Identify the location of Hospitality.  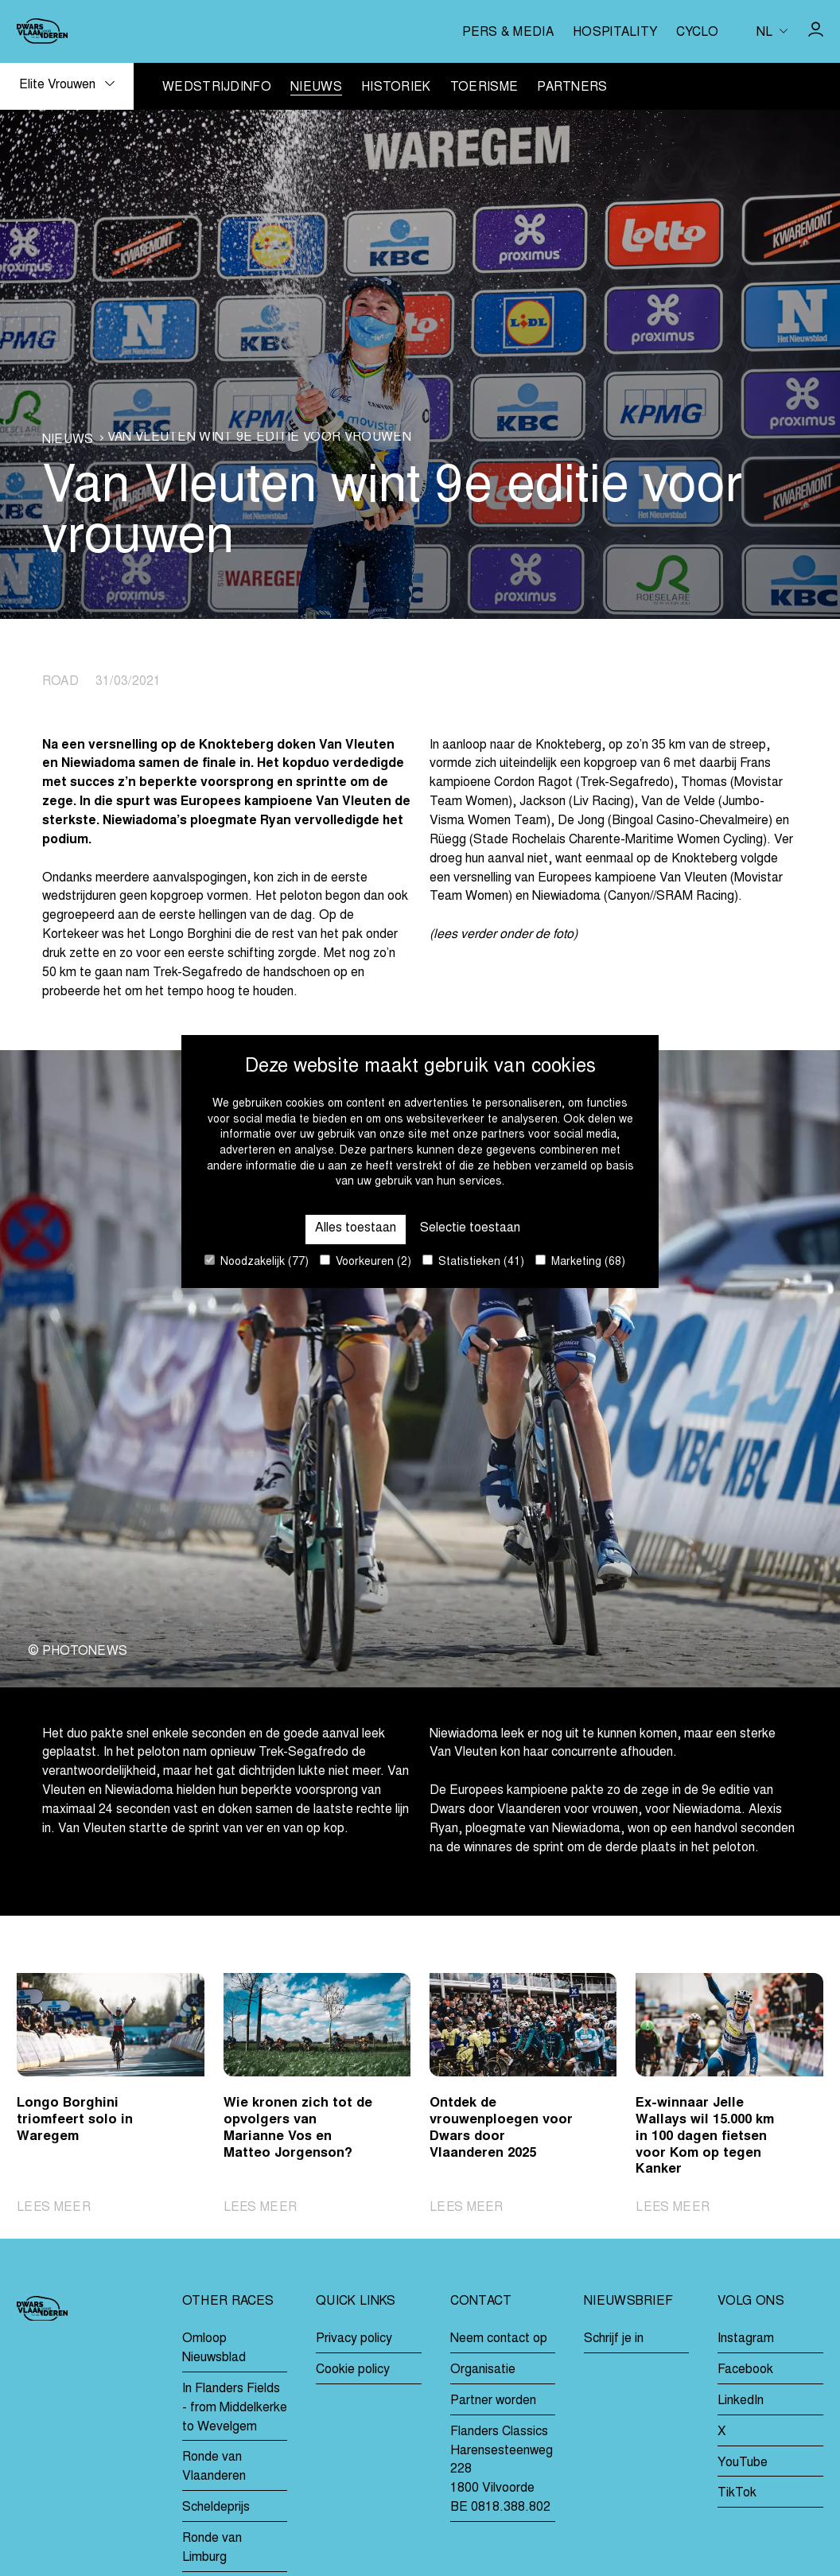
(615, 33).